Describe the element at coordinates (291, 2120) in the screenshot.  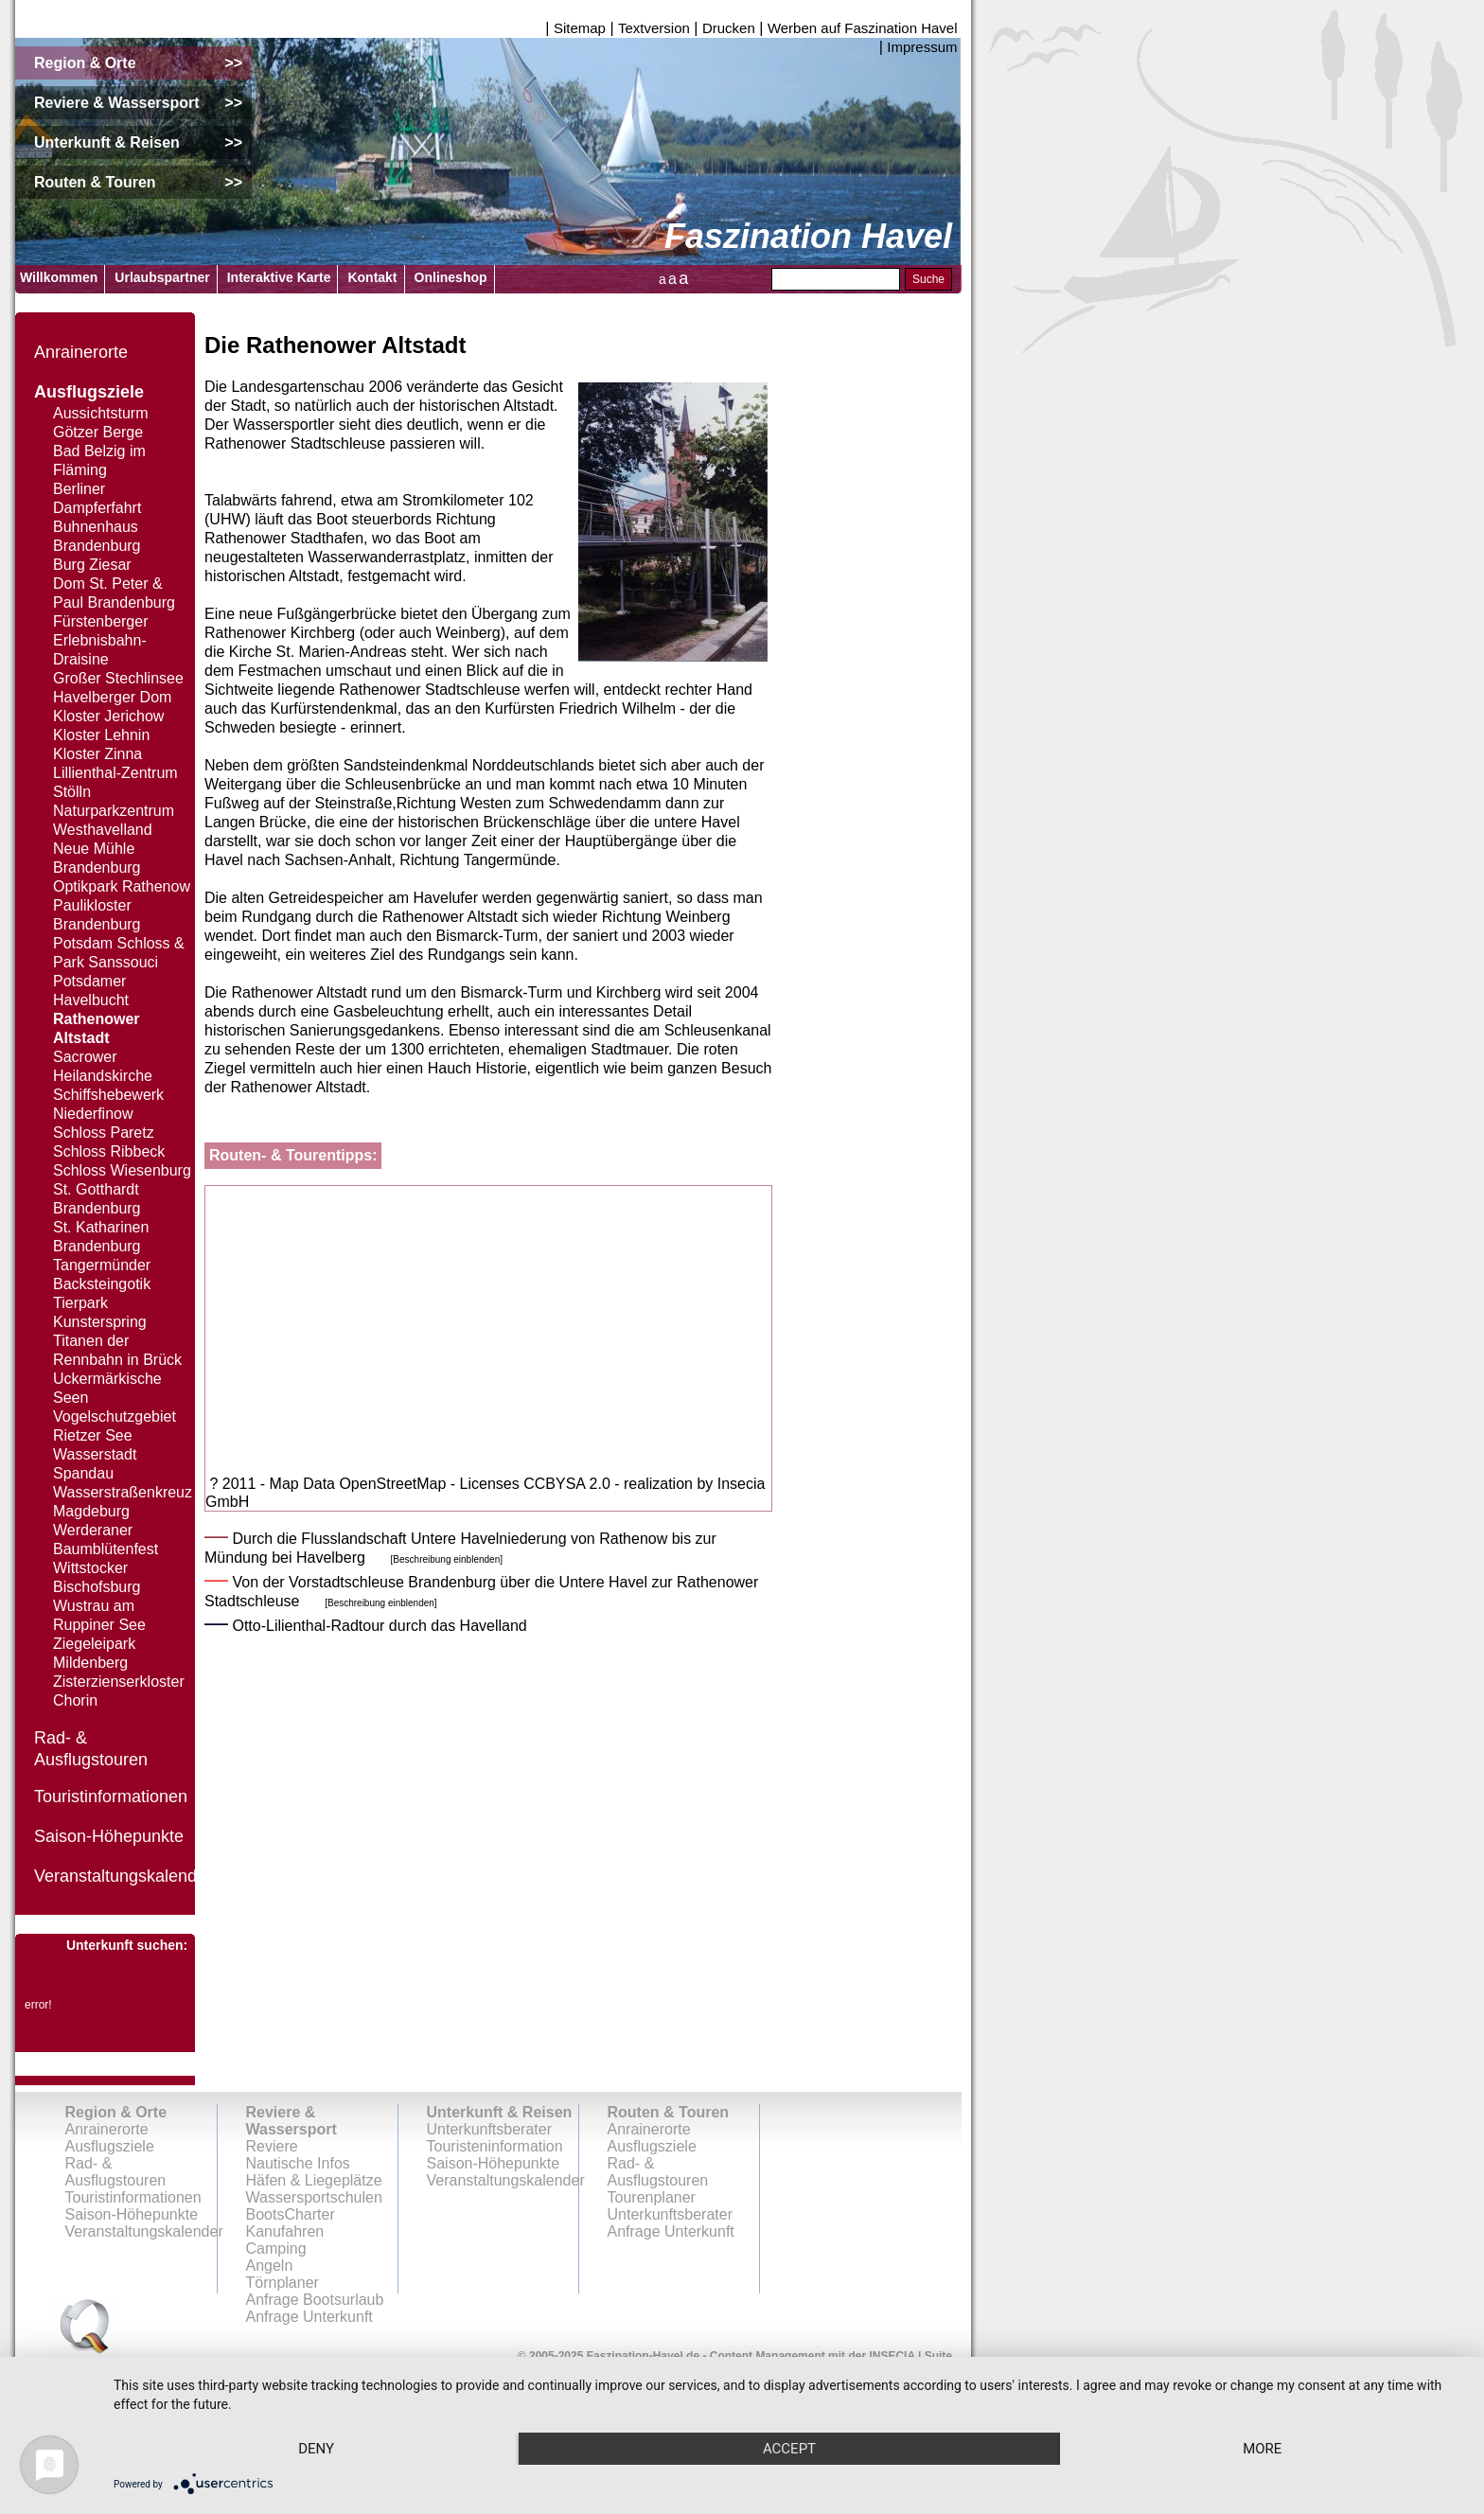
I see `Reviere & Wassersport` at that location.